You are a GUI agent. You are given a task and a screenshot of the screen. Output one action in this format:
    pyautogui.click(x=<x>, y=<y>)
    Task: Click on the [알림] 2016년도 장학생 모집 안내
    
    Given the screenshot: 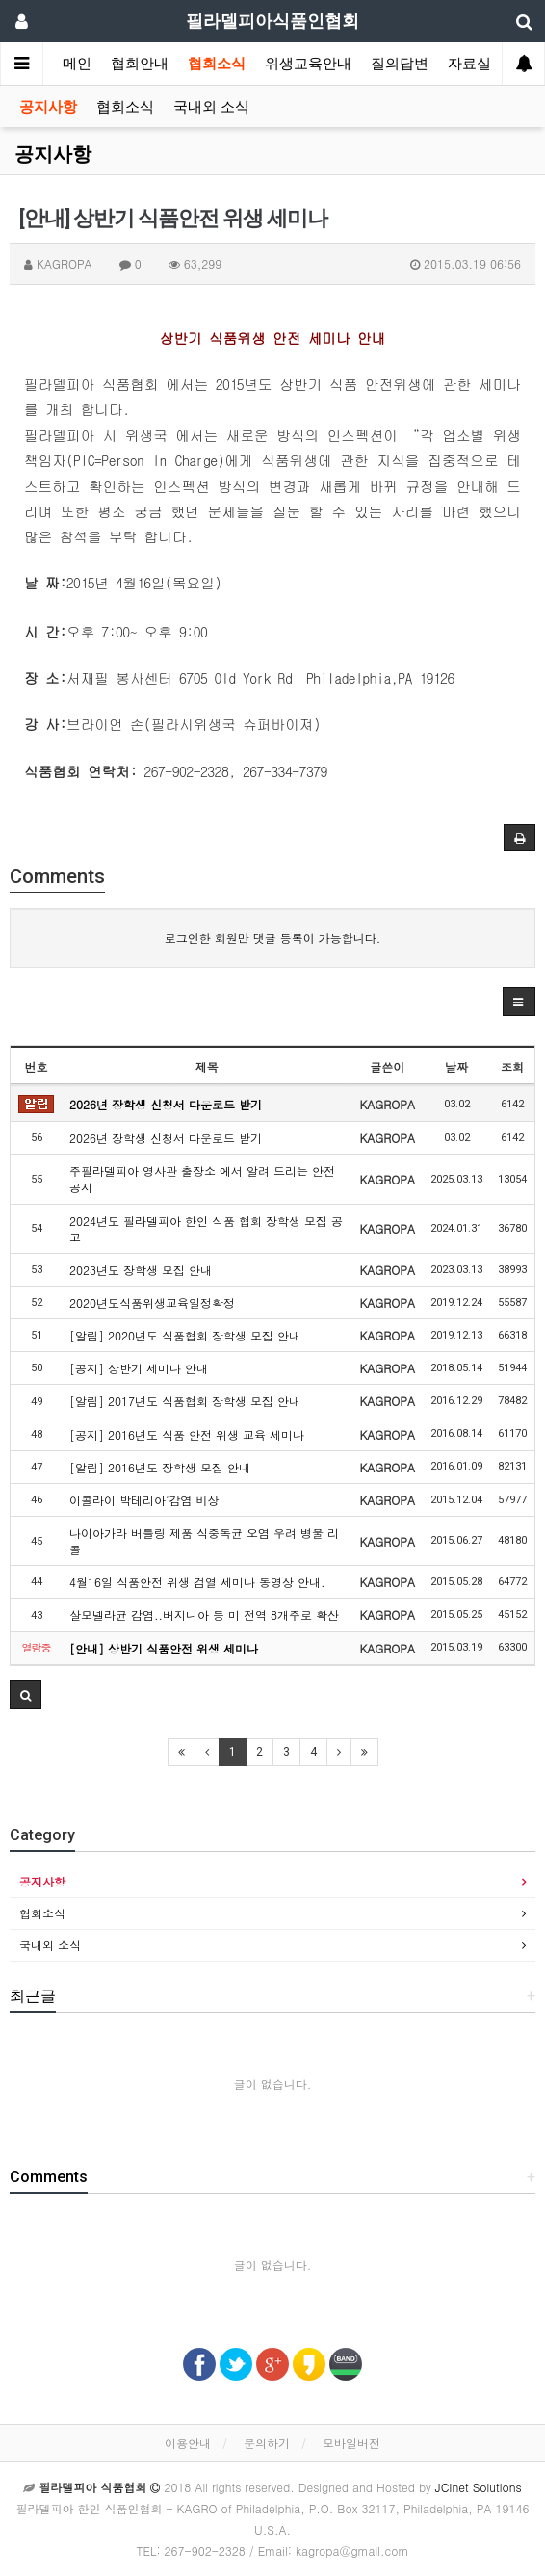 What is the action you would take?
    pyautogui.click(x=159, y=1467)
    